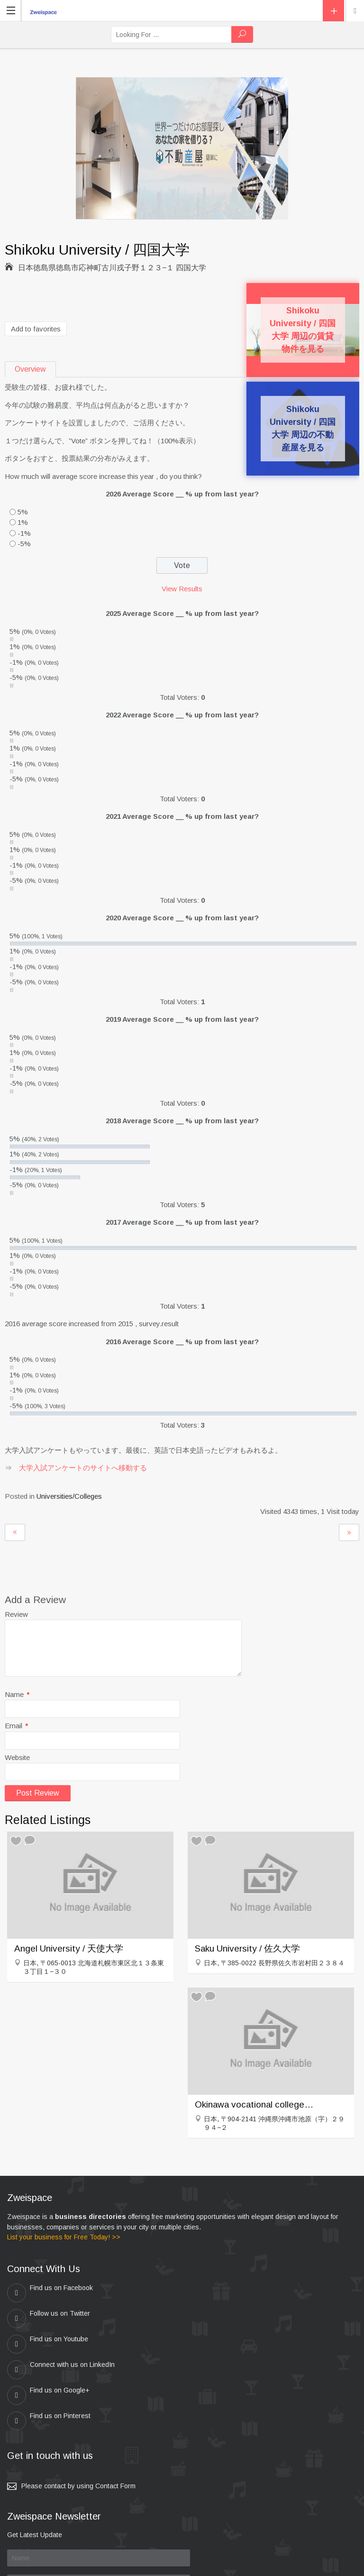 This screenshot has width=364, height=2576. I want to click on Shiraume Gakuen University / 白梅学園大学, so click(349, 1532).